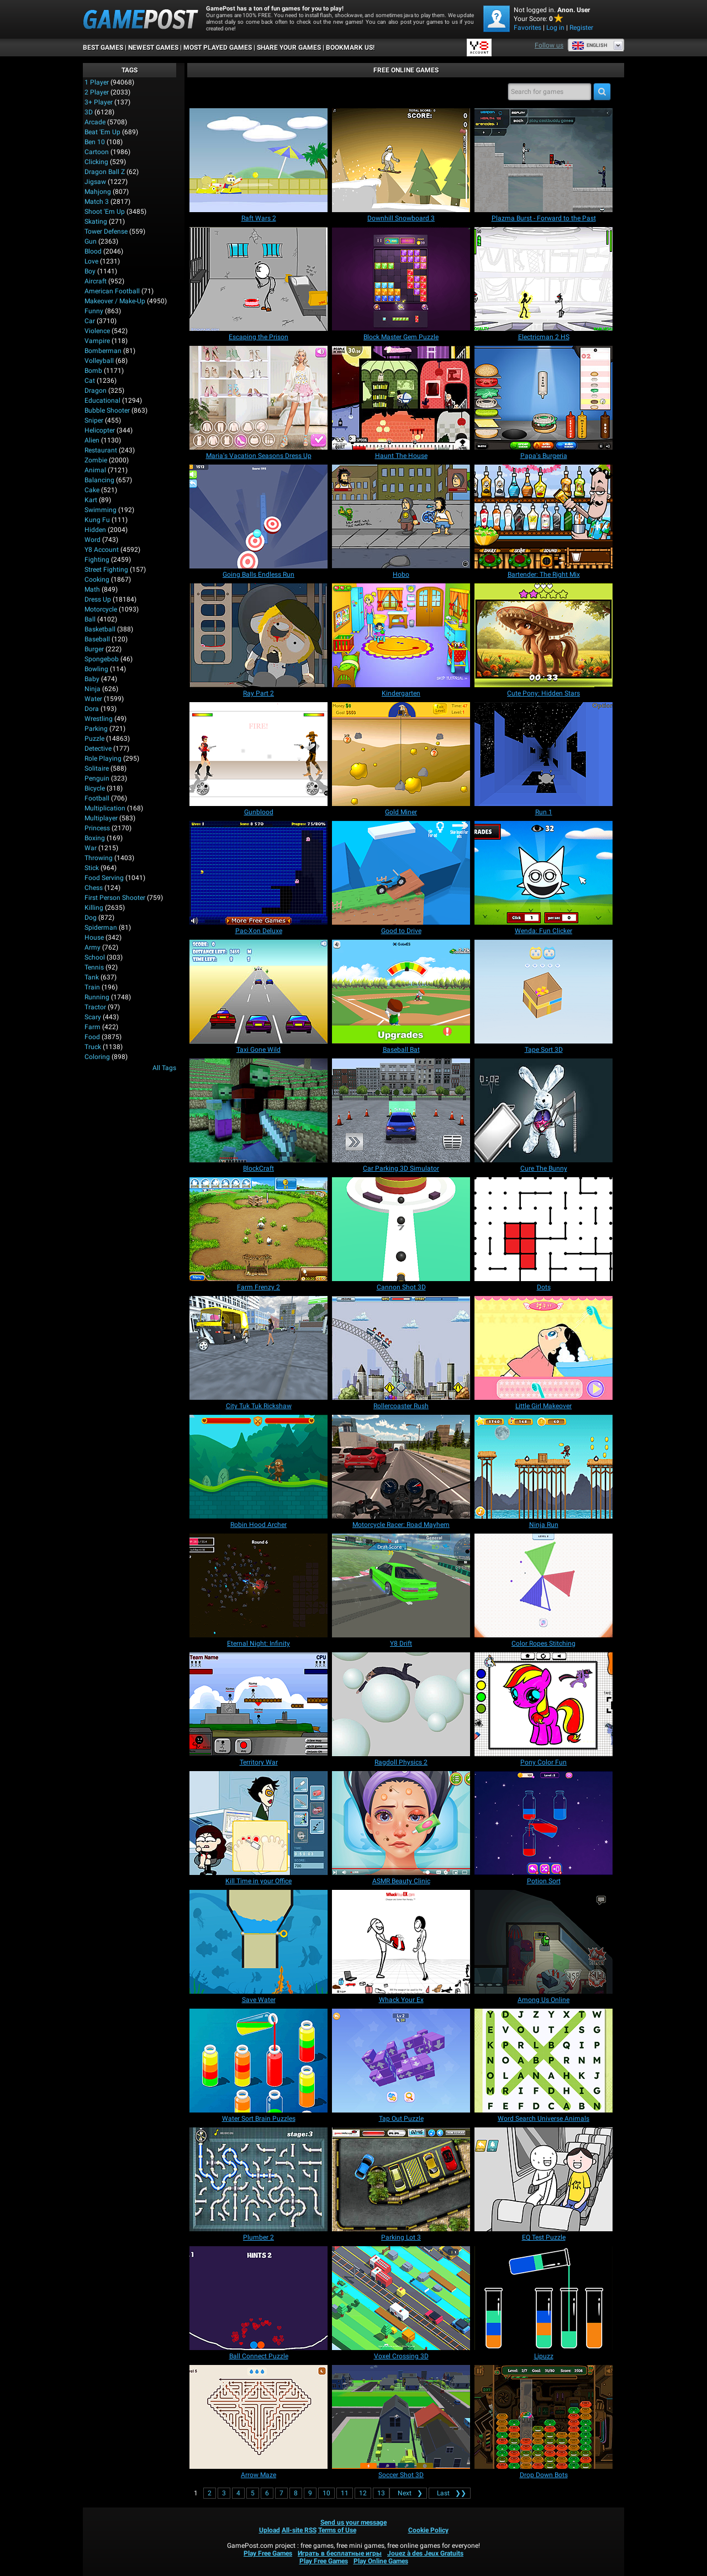 The height and width of the screenshot is (2576, 707). I want to click on [Gold Miner], so click(401, 754).